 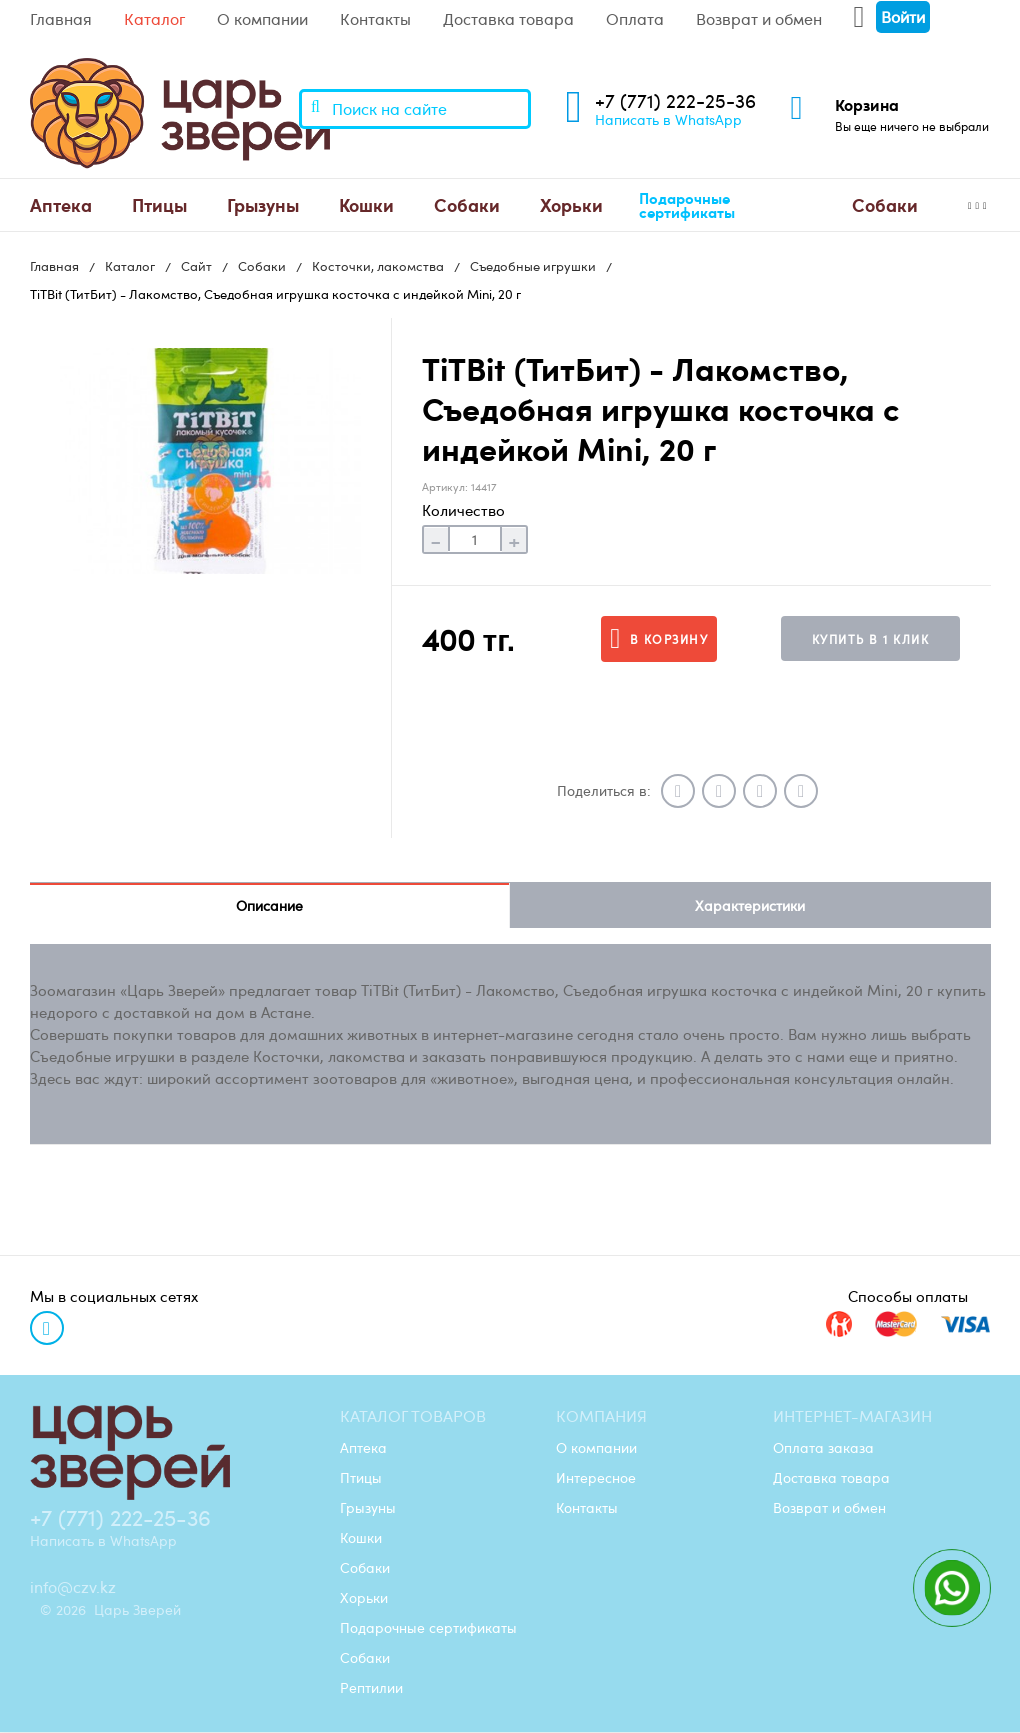 What do you see at coordinates (533, 266) in the screenshot?
I see `Съедобные игрушки` at bounding box center [533, 266].